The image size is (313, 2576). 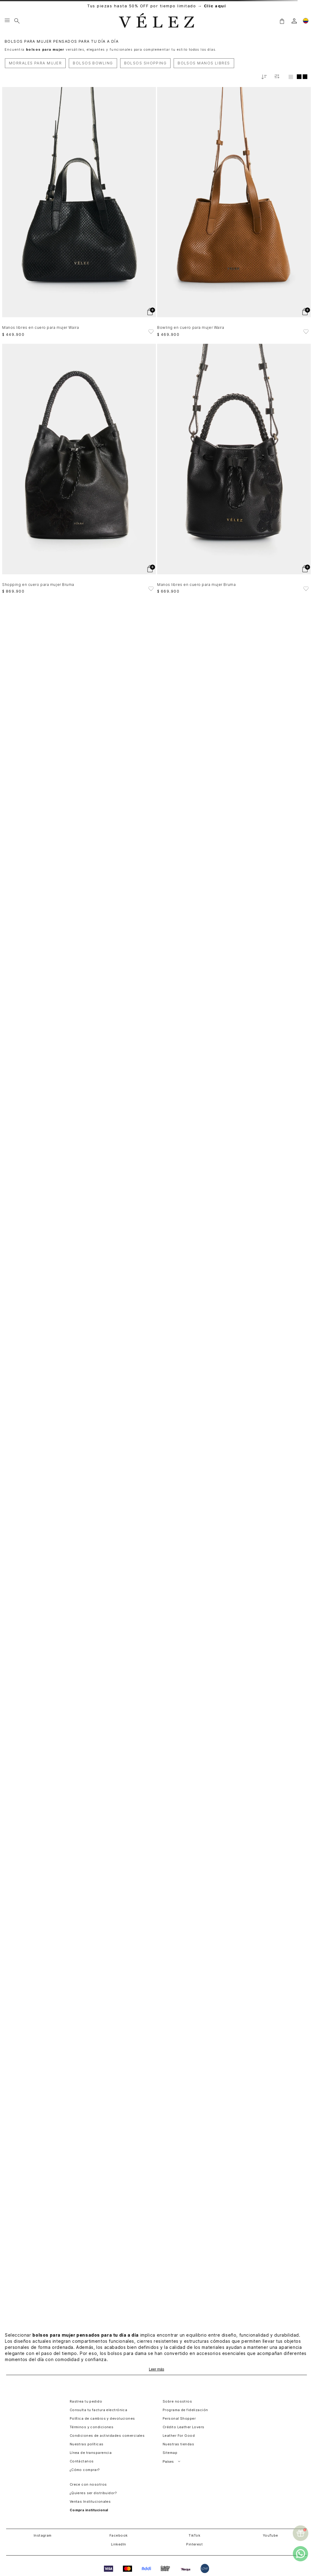 I want to click on YouTube [button], so click(x=270, y=2535).